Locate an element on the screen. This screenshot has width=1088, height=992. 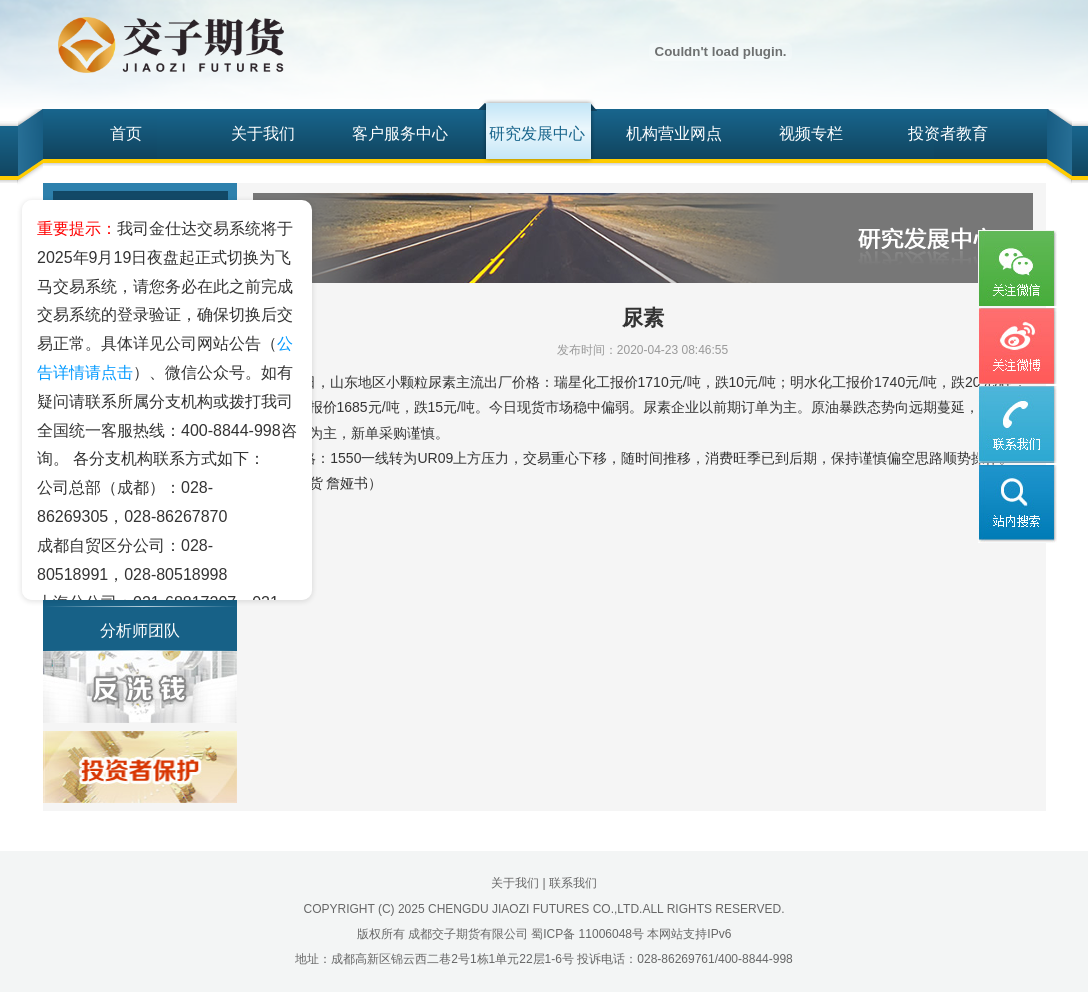
首页 is located at coordinates (126, 133).